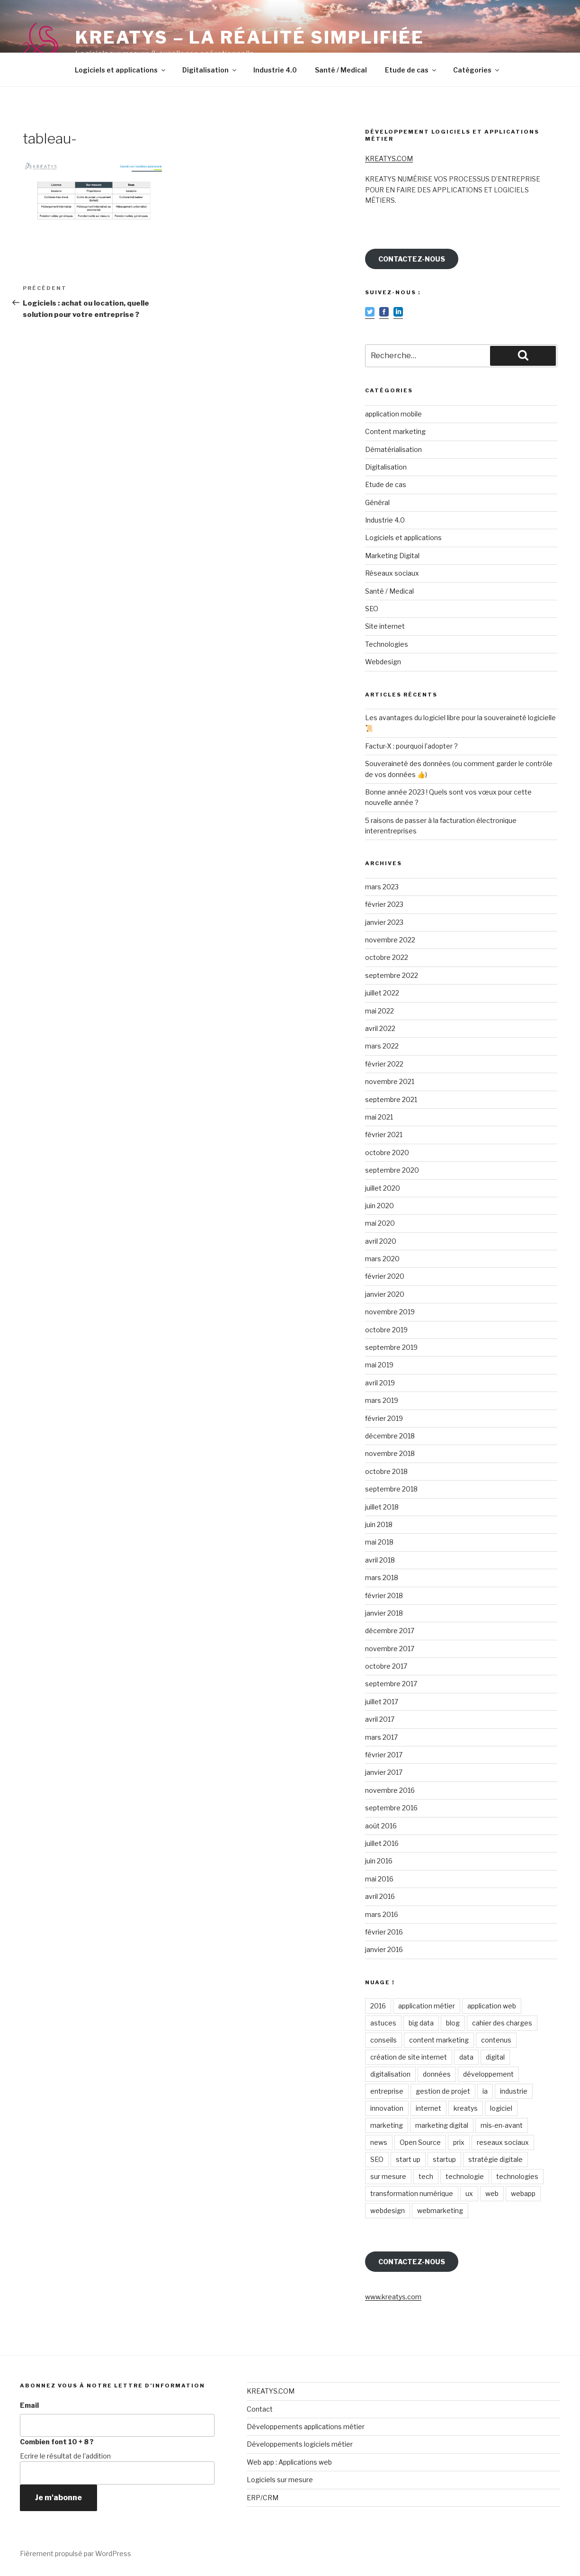  What do you see at coordinates (395, 431) in the screenshot?
I see `Content marketing` at bounding box center [395, 431].